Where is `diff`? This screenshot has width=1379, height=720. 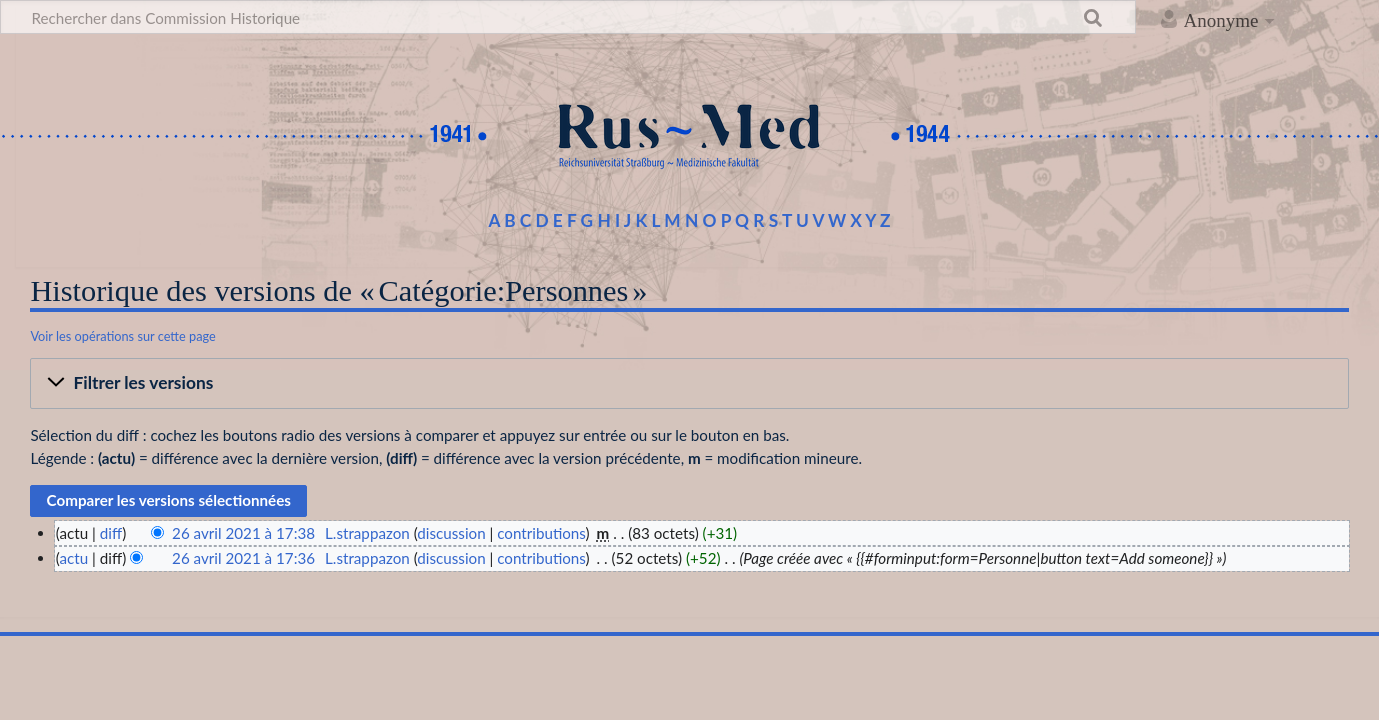 diff is located at coordinates (111, 533).